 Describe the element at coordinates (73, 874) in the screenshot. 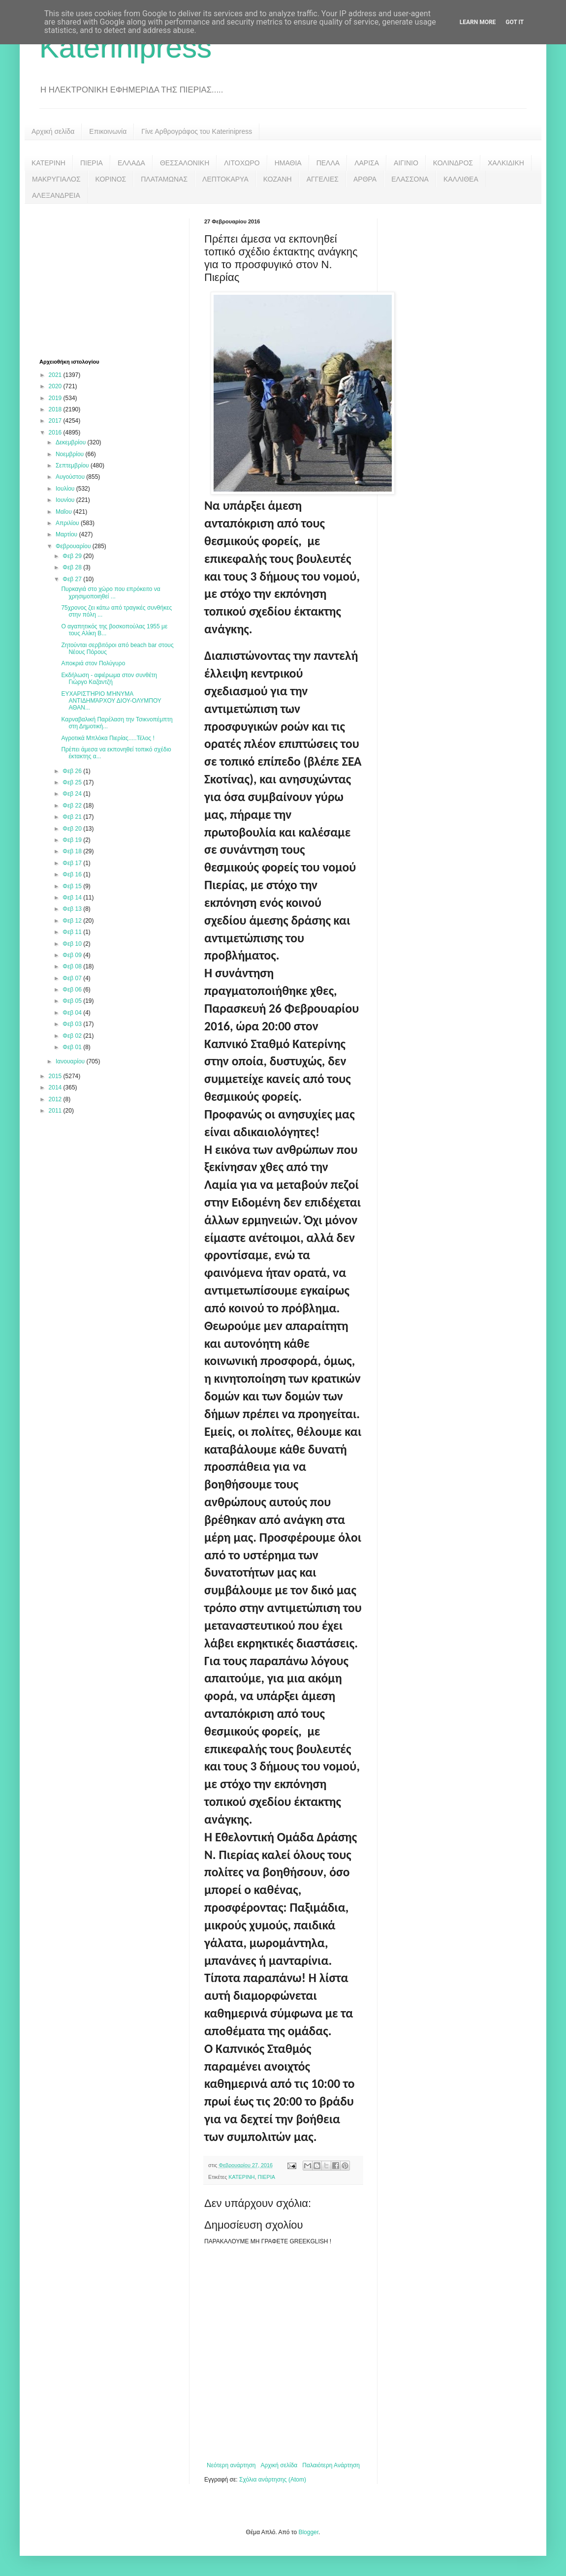

I see `Φεβ 16` at that location.